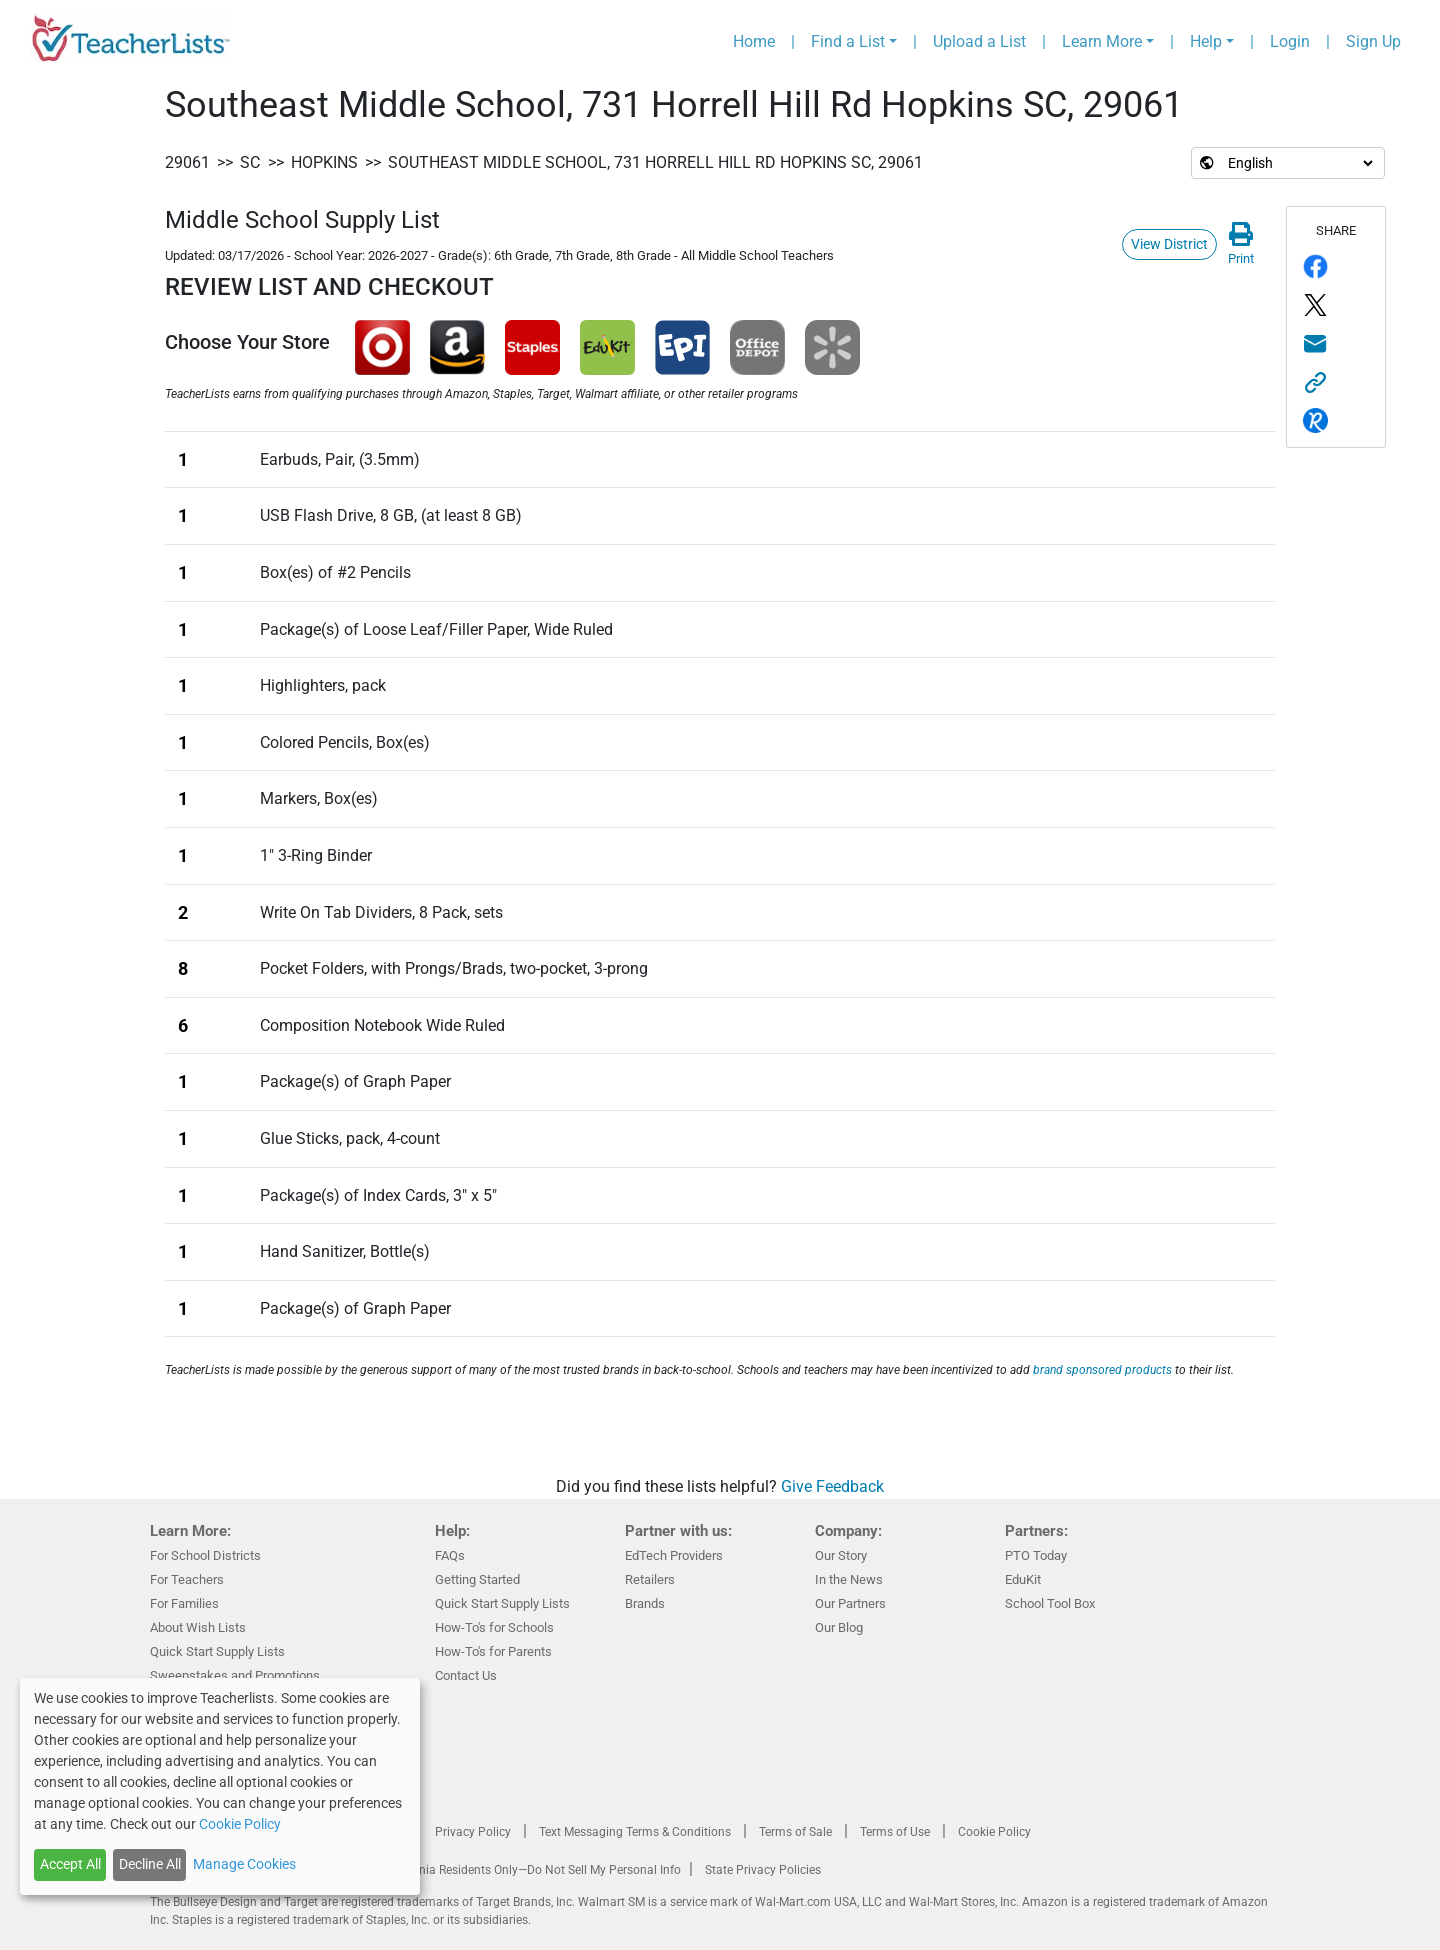 The width and height of the screenshot is (1440, 1950). I want to click on How-To's for Schools, so click(494, 1627).